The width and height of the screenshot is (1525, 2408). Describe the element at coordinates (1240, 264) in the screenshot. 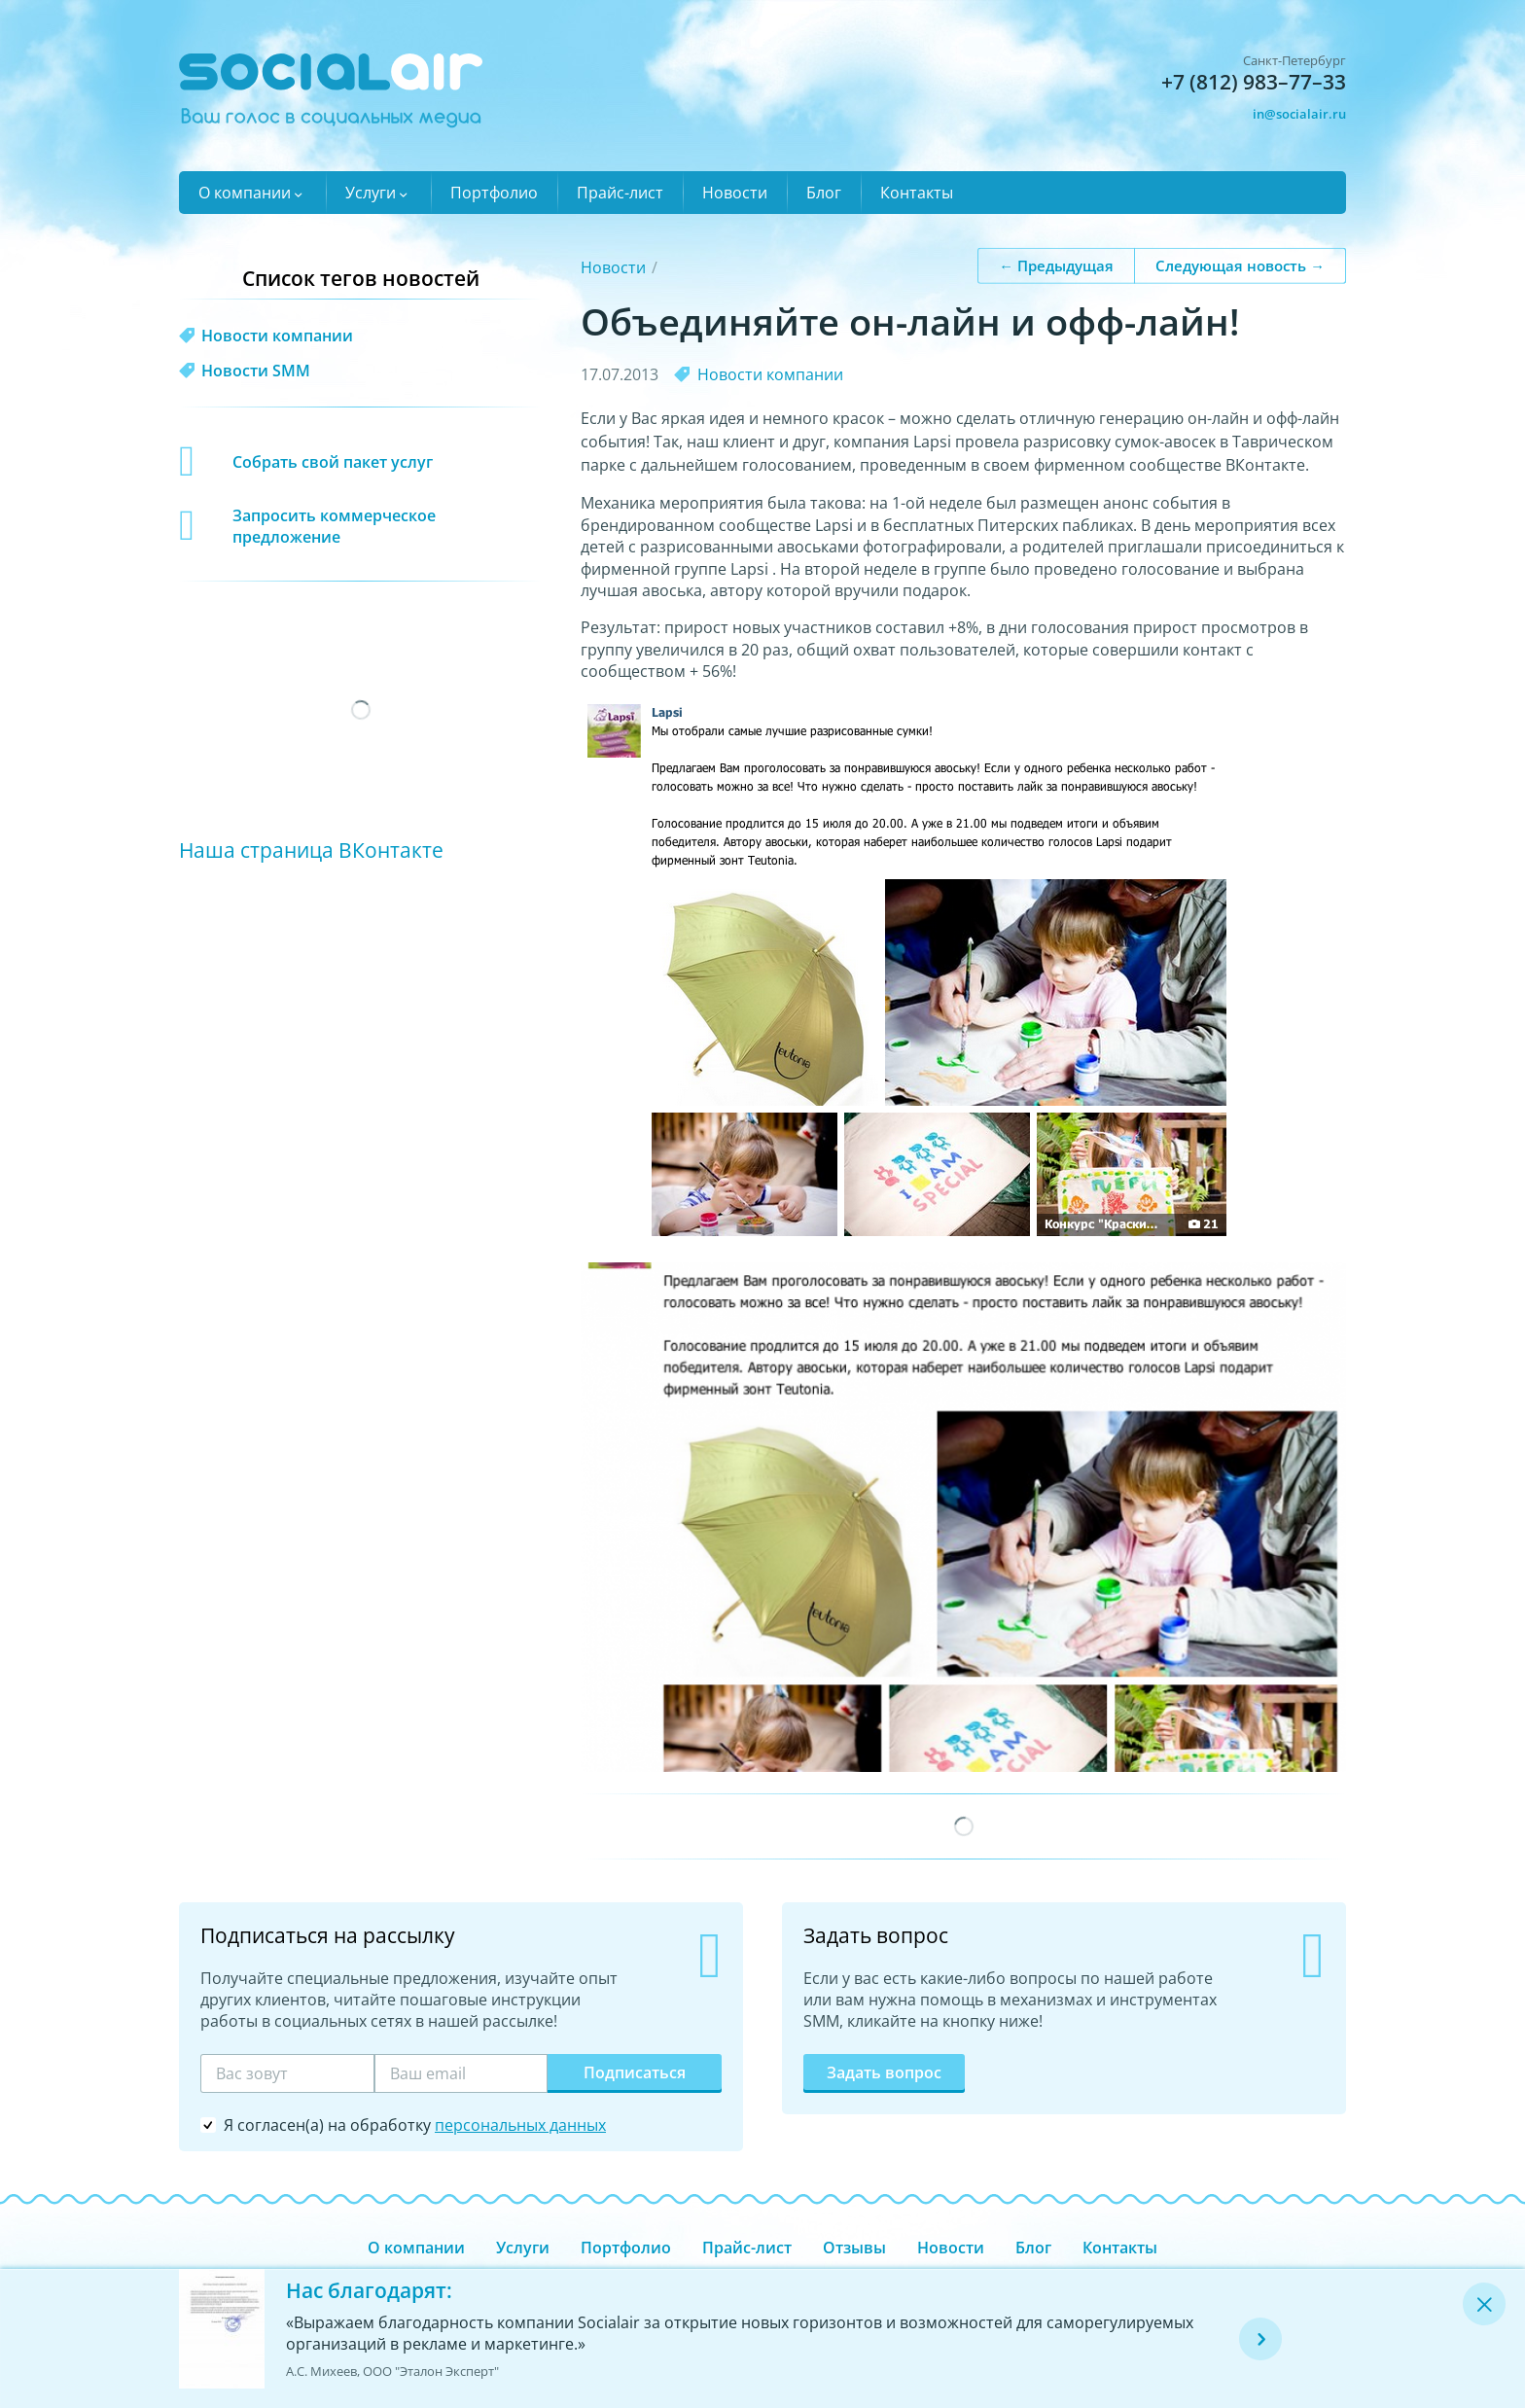

I see `Следующая новость →` at that location.